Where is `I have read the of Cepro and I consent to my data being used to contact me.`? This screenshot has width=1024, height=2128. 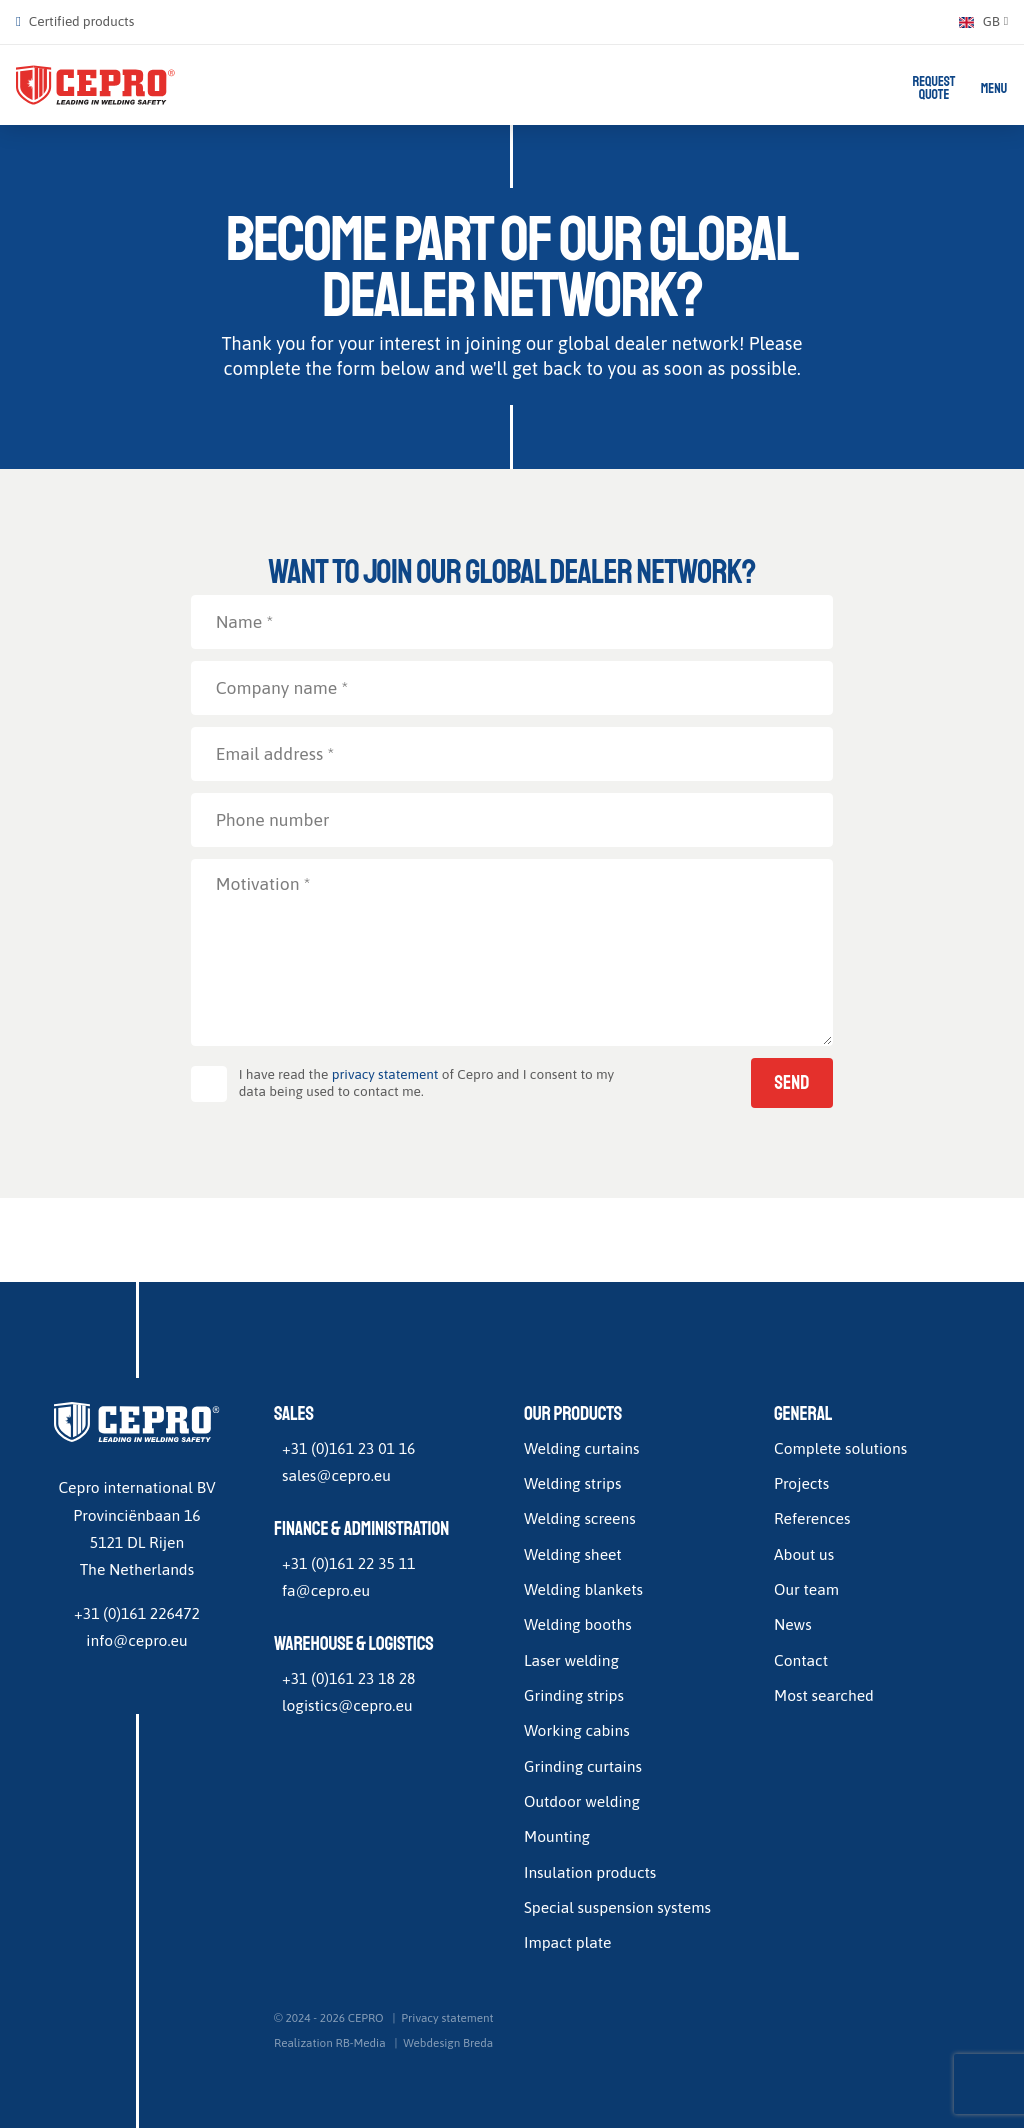
I have read the of Cepro and I consent to my data being used to contact me. is located at coordinates (427, 1083).